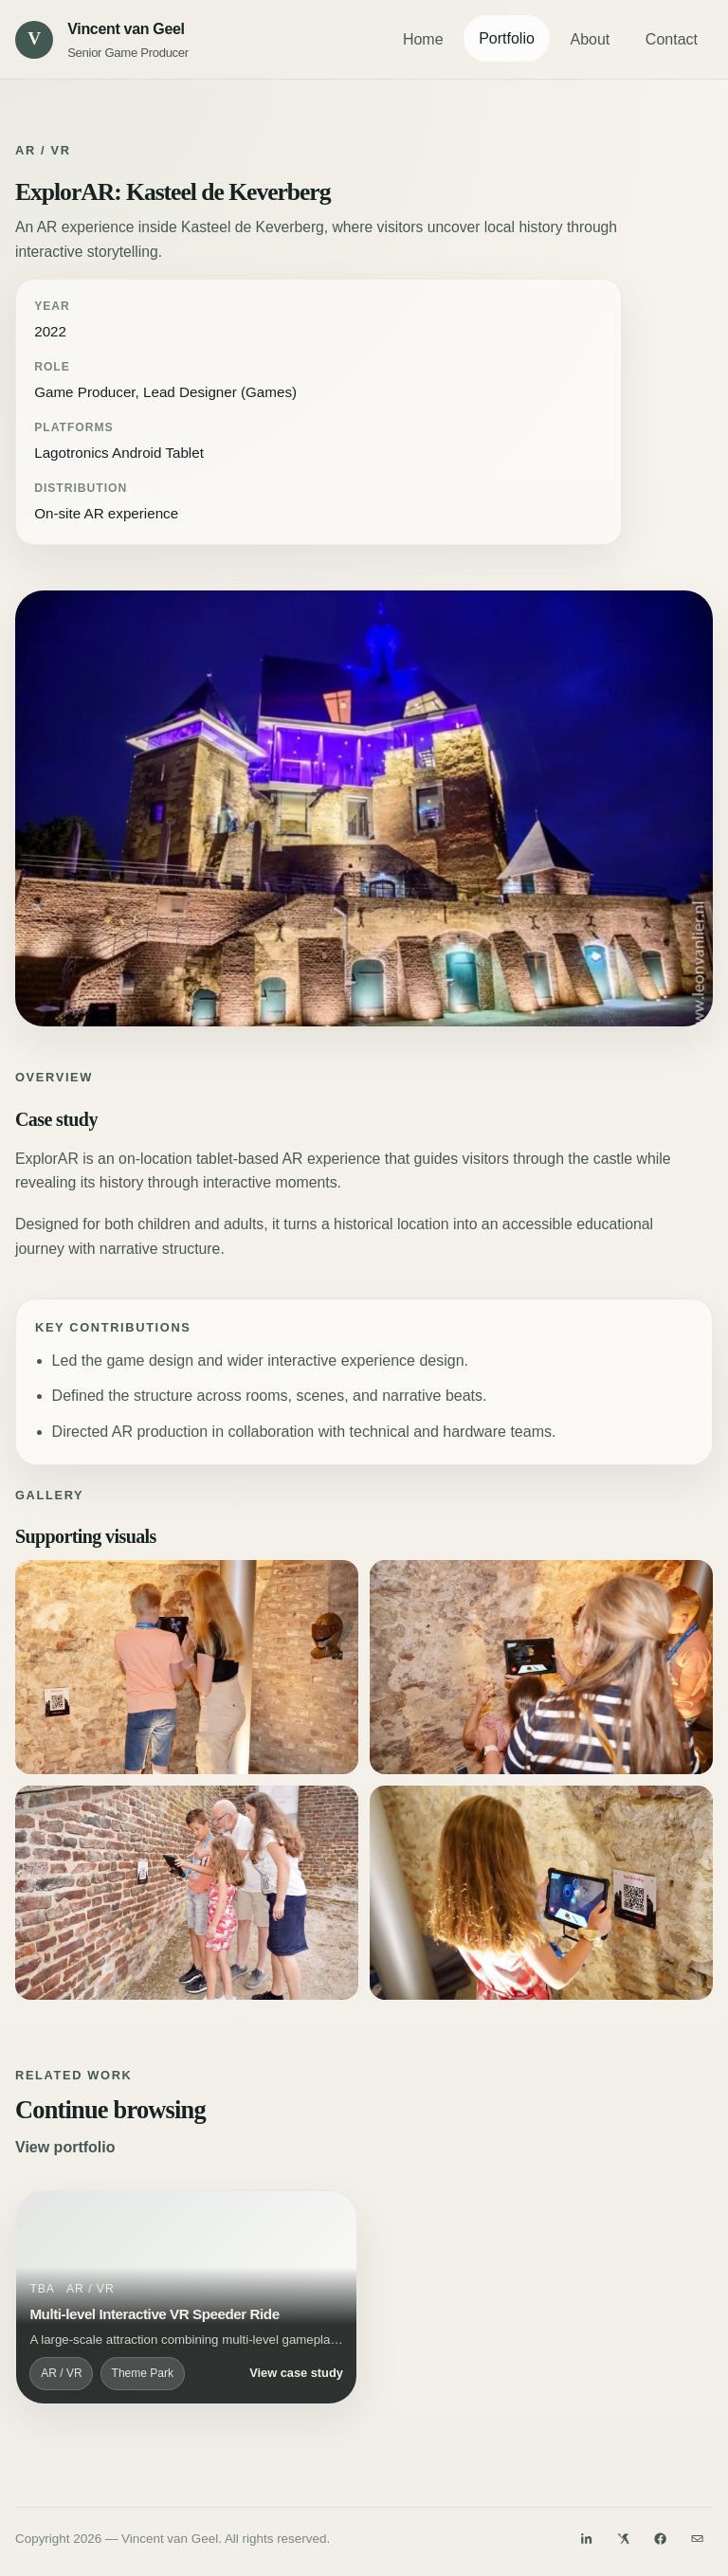  What do you see at coordinates (661, 2538) in the screenshot?
I see `[Facebook]` at bounding box center [661, 2538].